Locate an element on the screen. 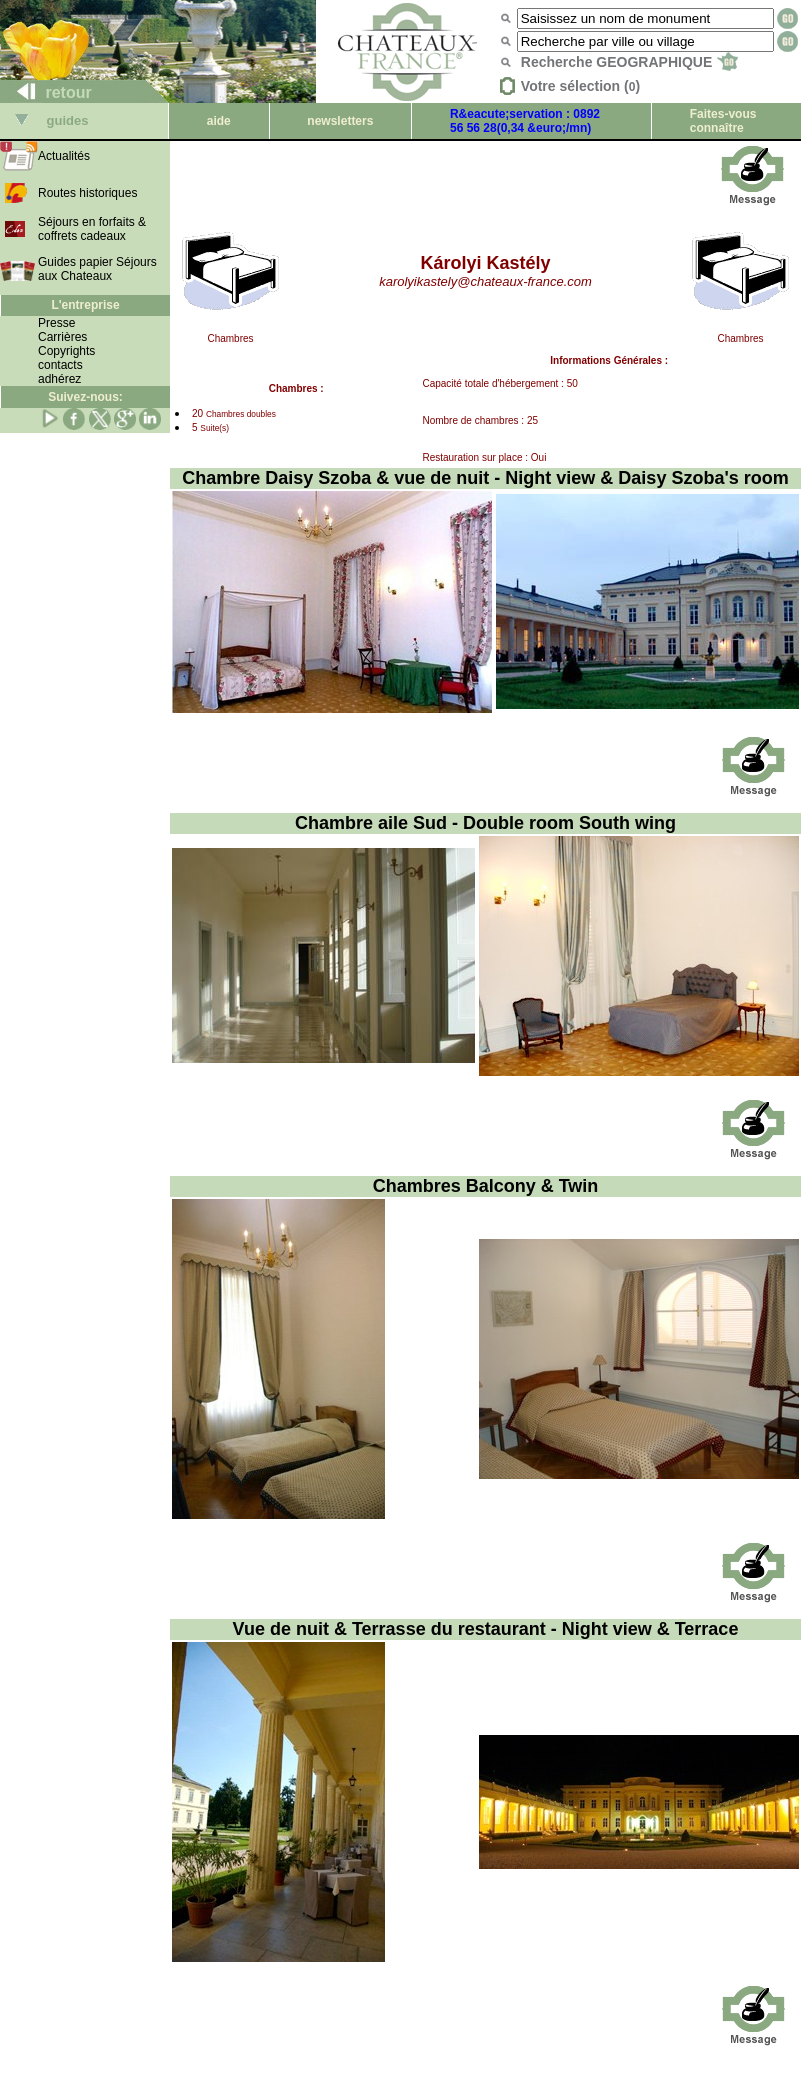 This screenshot has width=801, height=2090. Suivez-nous: is located at coordinates (85, 397).